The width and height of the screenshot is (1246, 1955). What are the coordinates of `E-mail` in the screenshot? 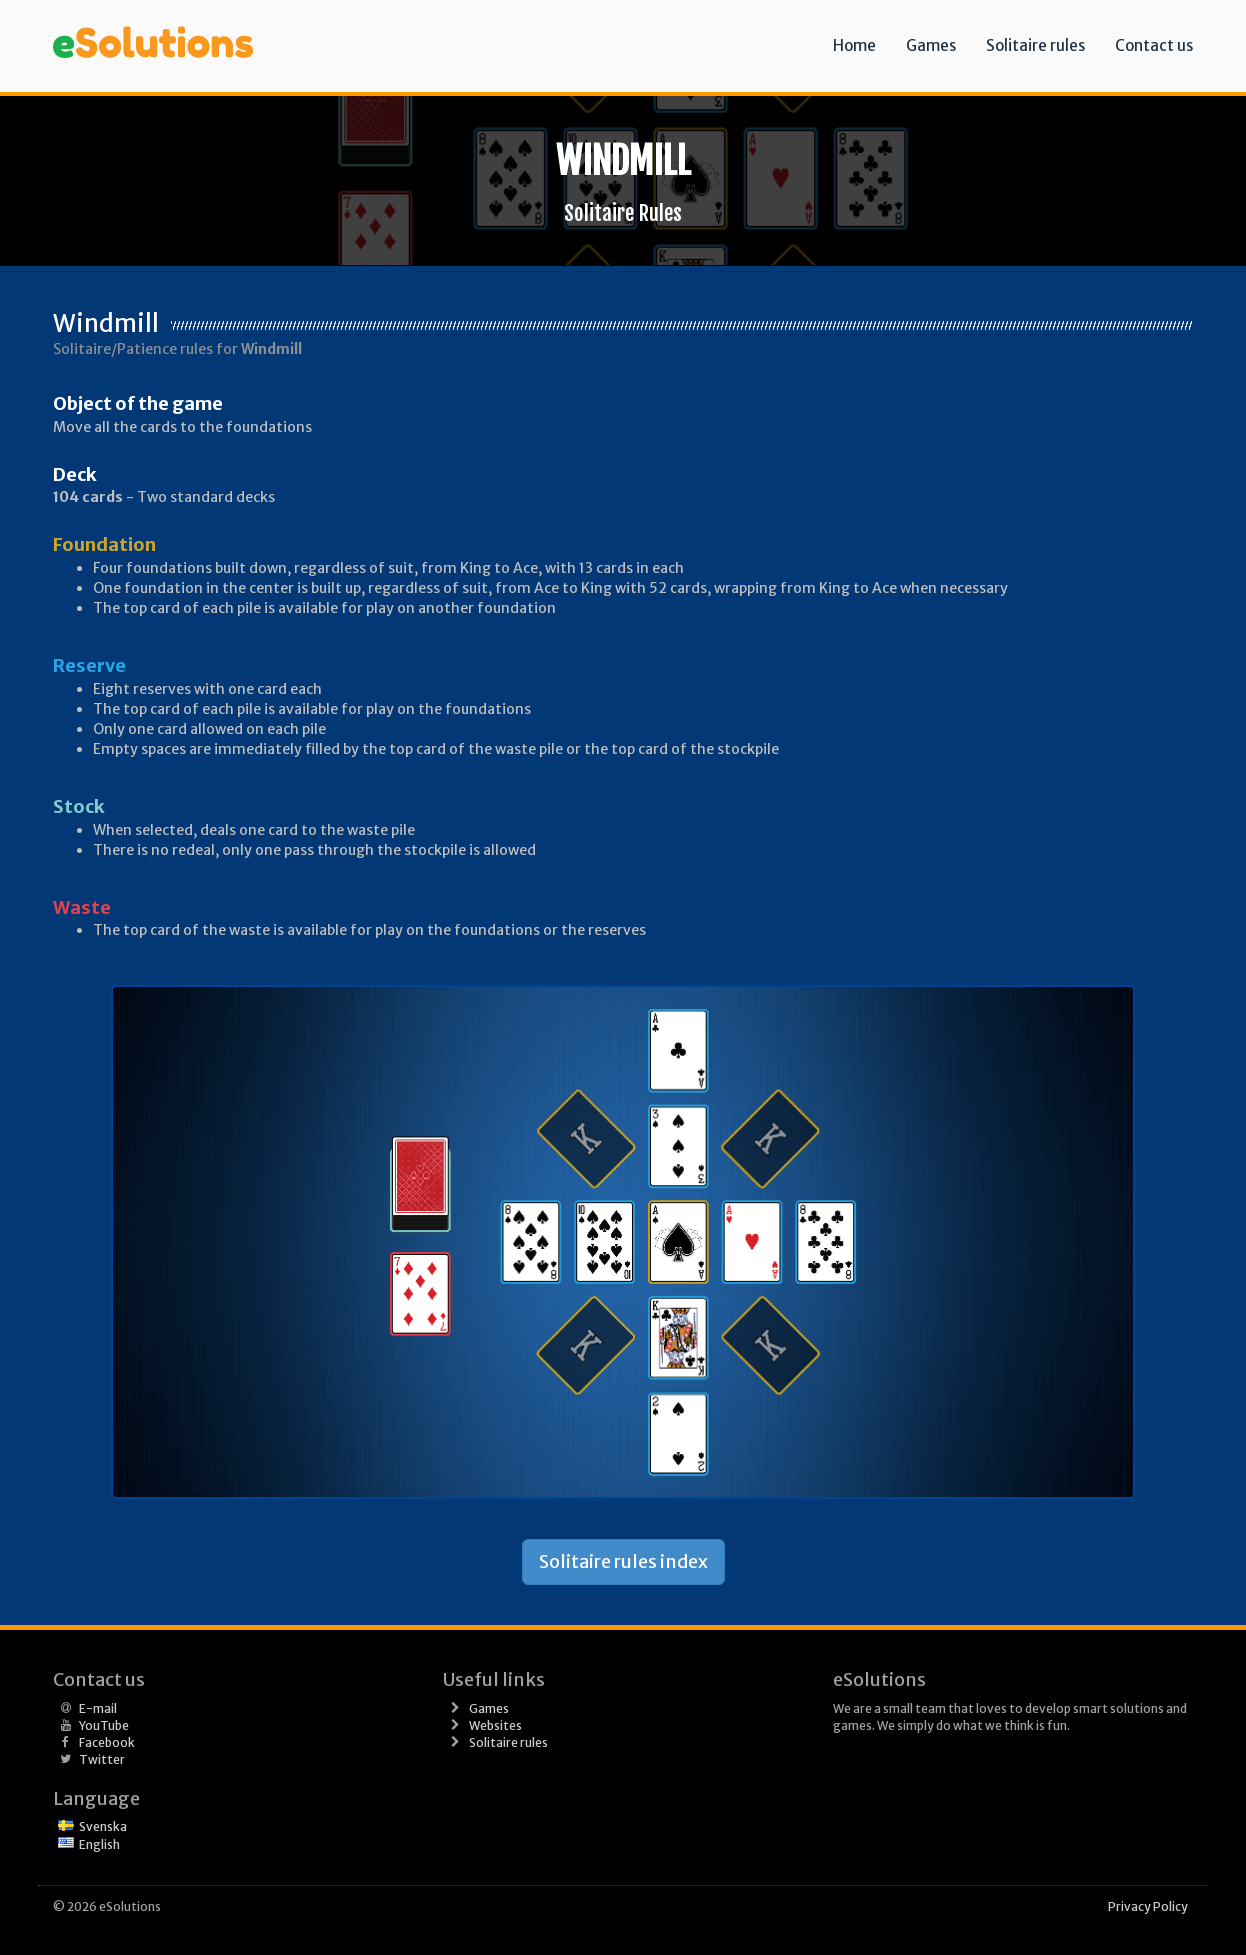 It's located at (98, 1708).